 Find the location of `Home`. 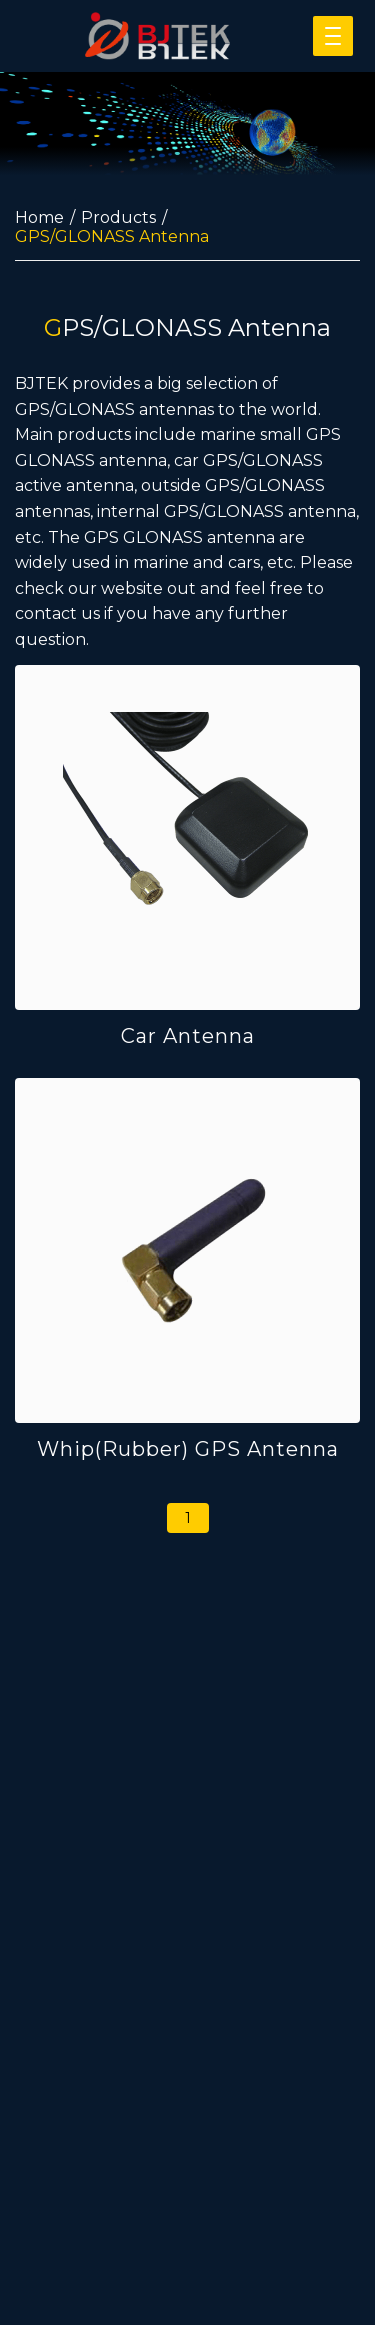

Home is located at coordinates (39, 217).